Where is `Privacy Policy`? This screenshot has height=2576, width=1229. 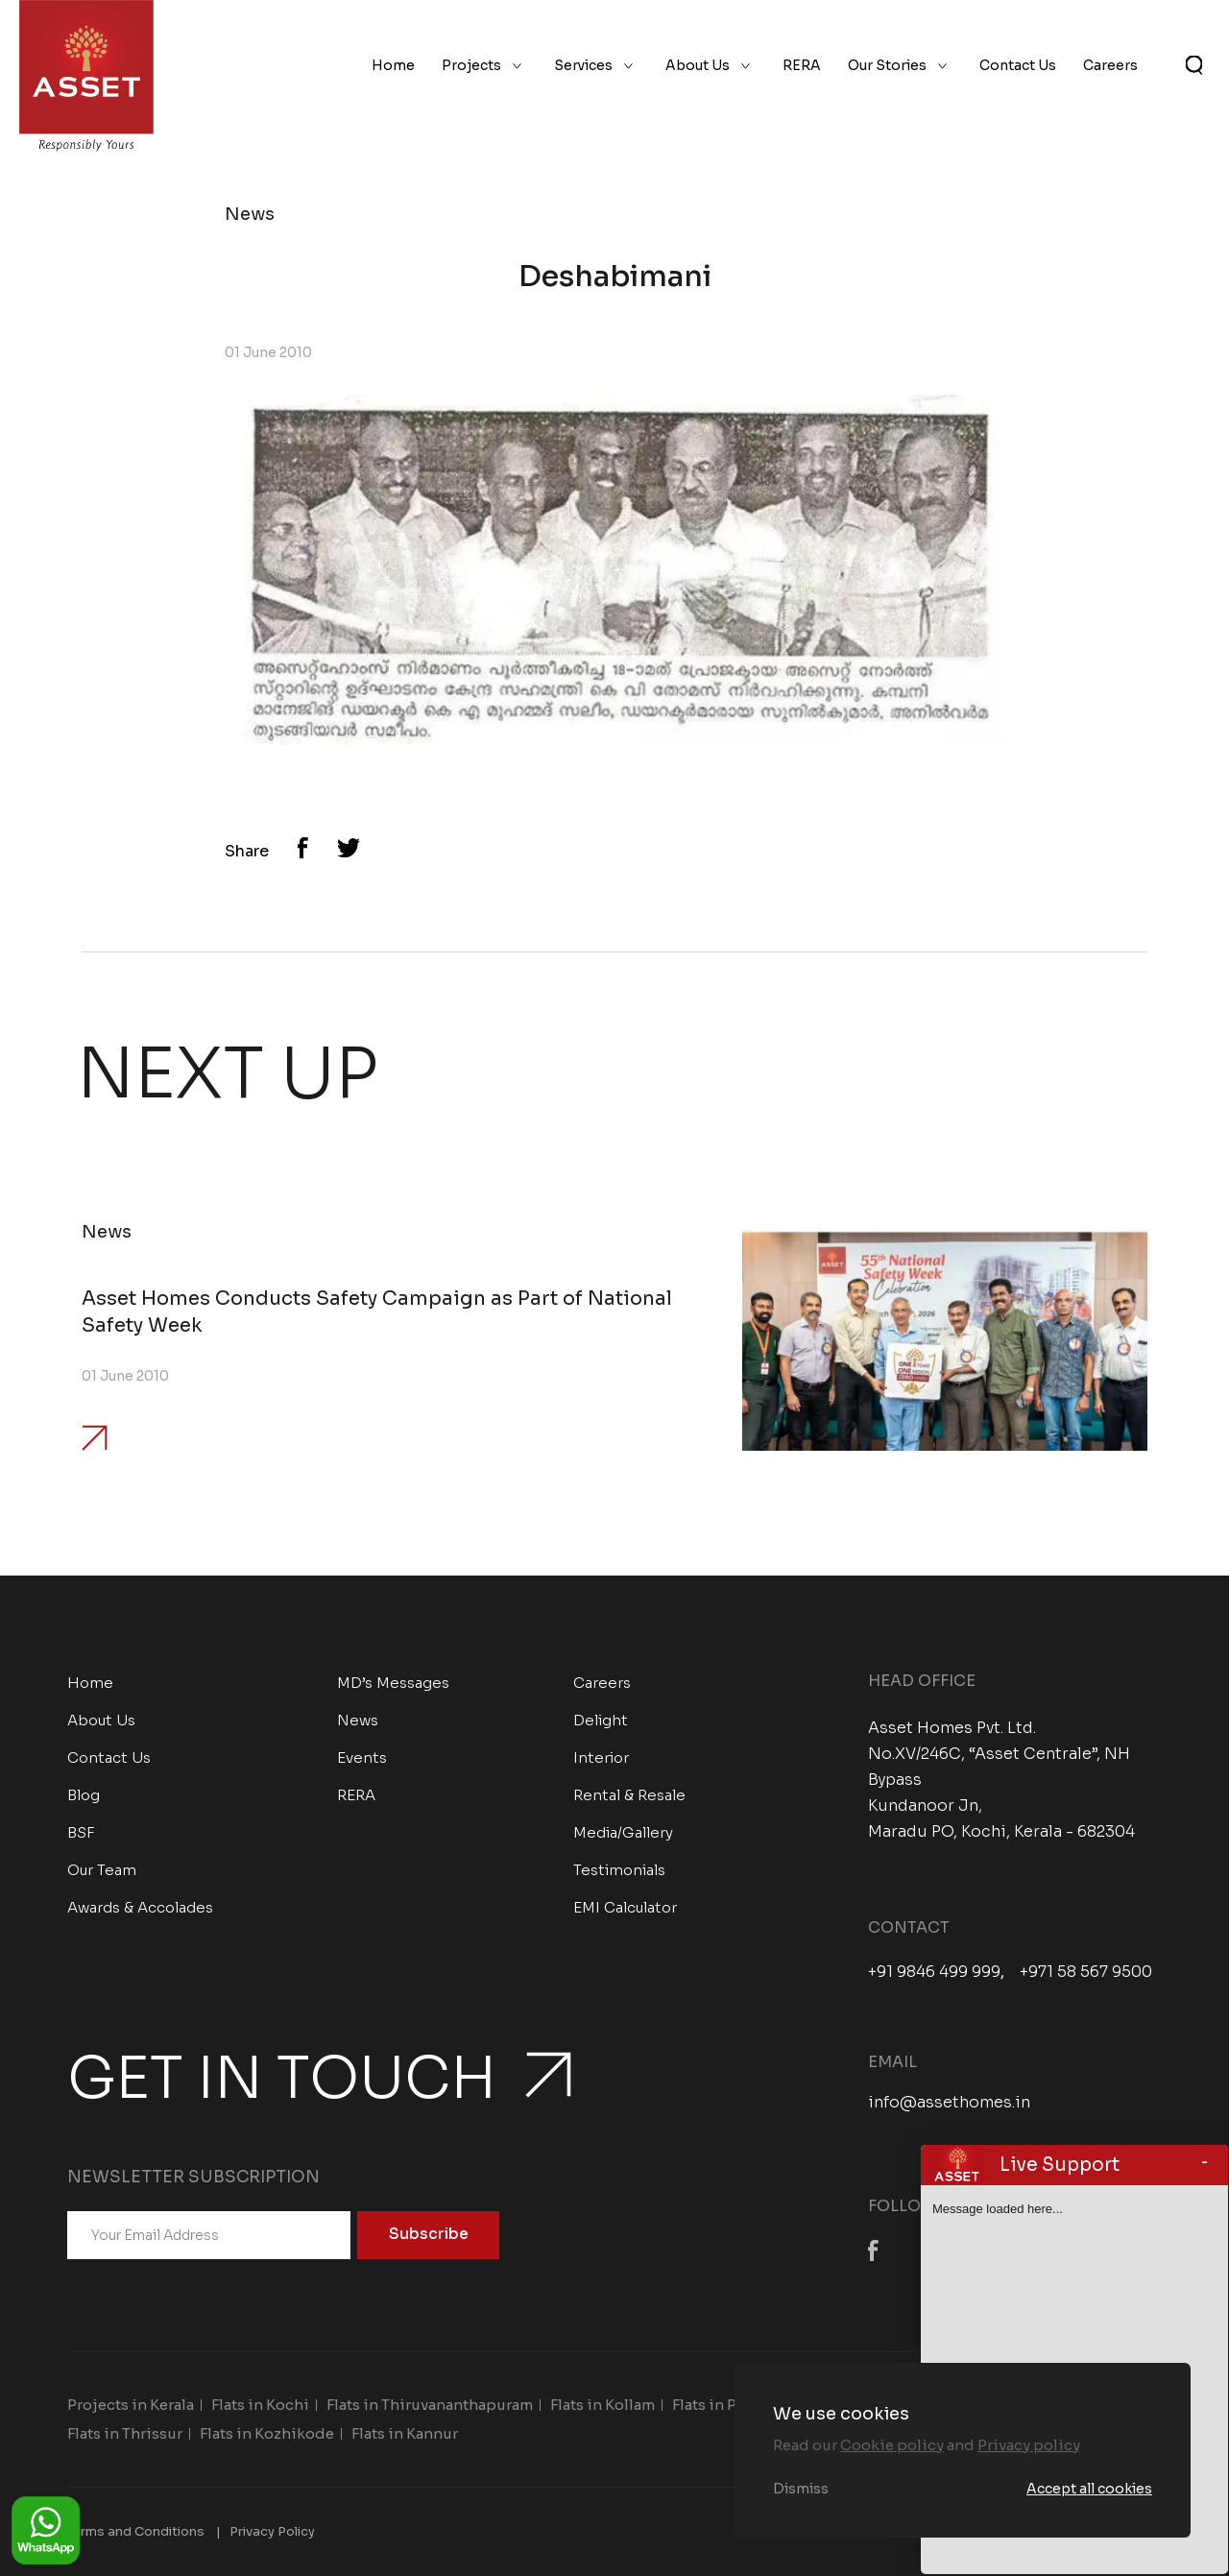 Privacy Policy is located at coordinates (272, 2531).